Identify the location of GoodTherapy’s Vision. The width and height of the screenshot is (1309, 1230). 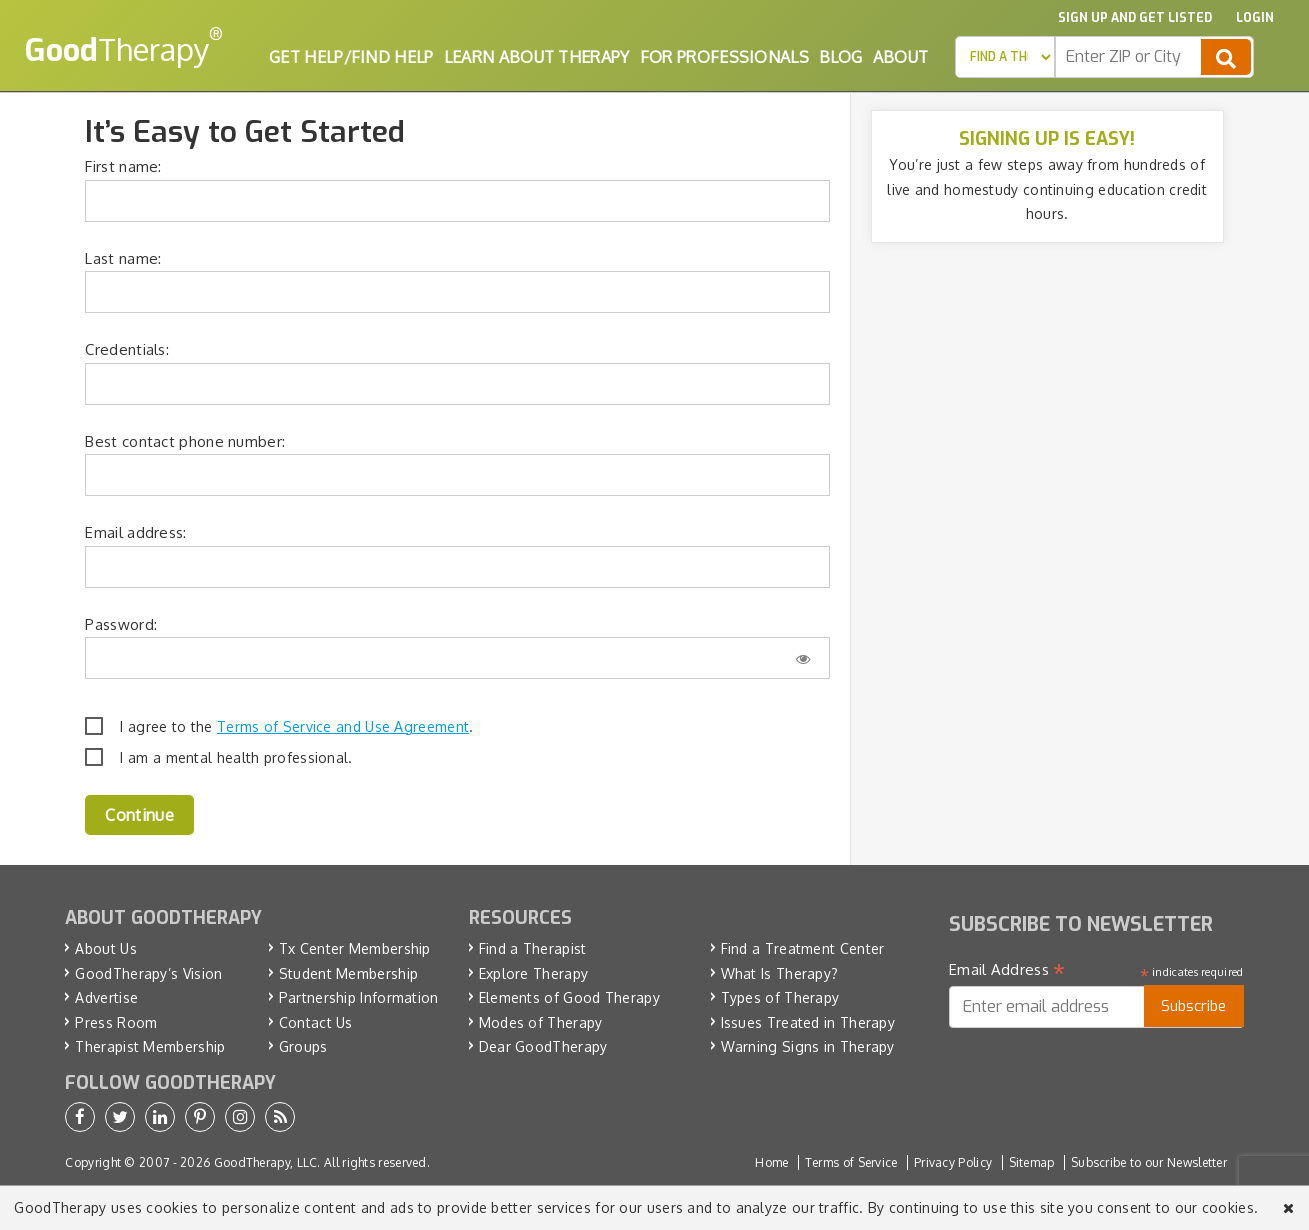
(148, 973).